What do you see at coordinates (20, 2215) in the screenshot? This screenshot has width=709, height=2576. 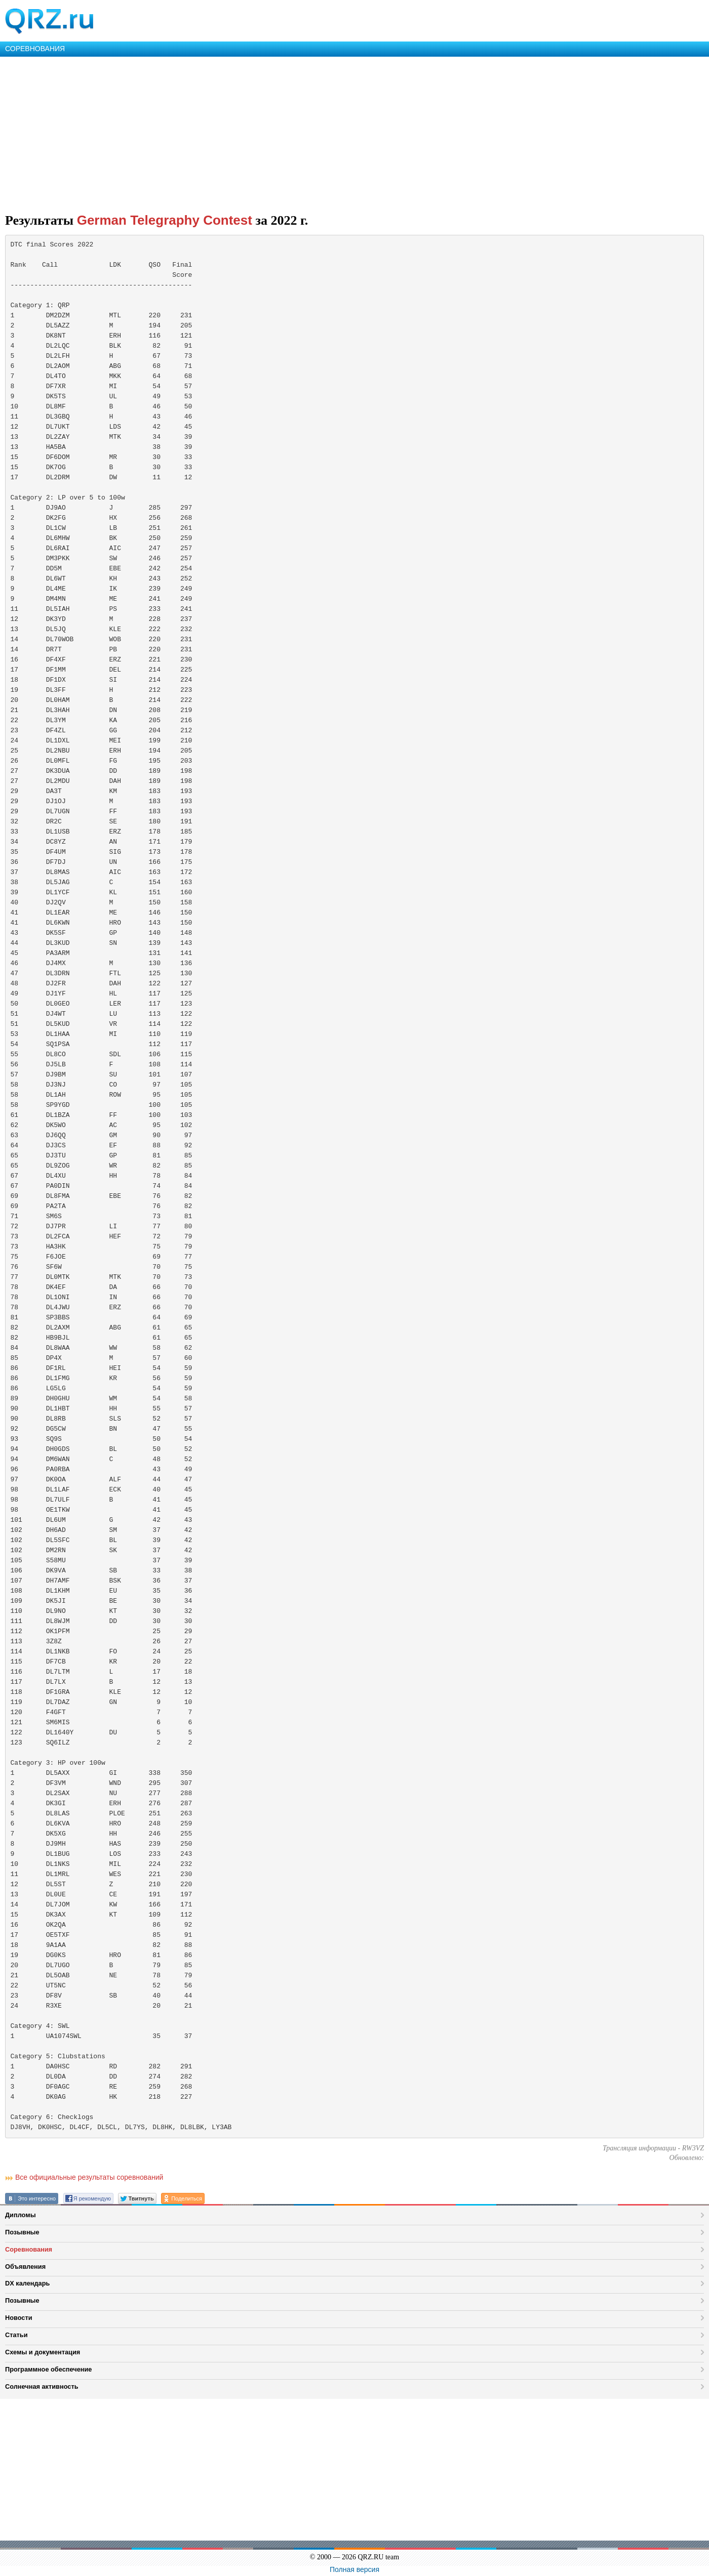 I see `Дипломы` at bounding box center [20, 2215].